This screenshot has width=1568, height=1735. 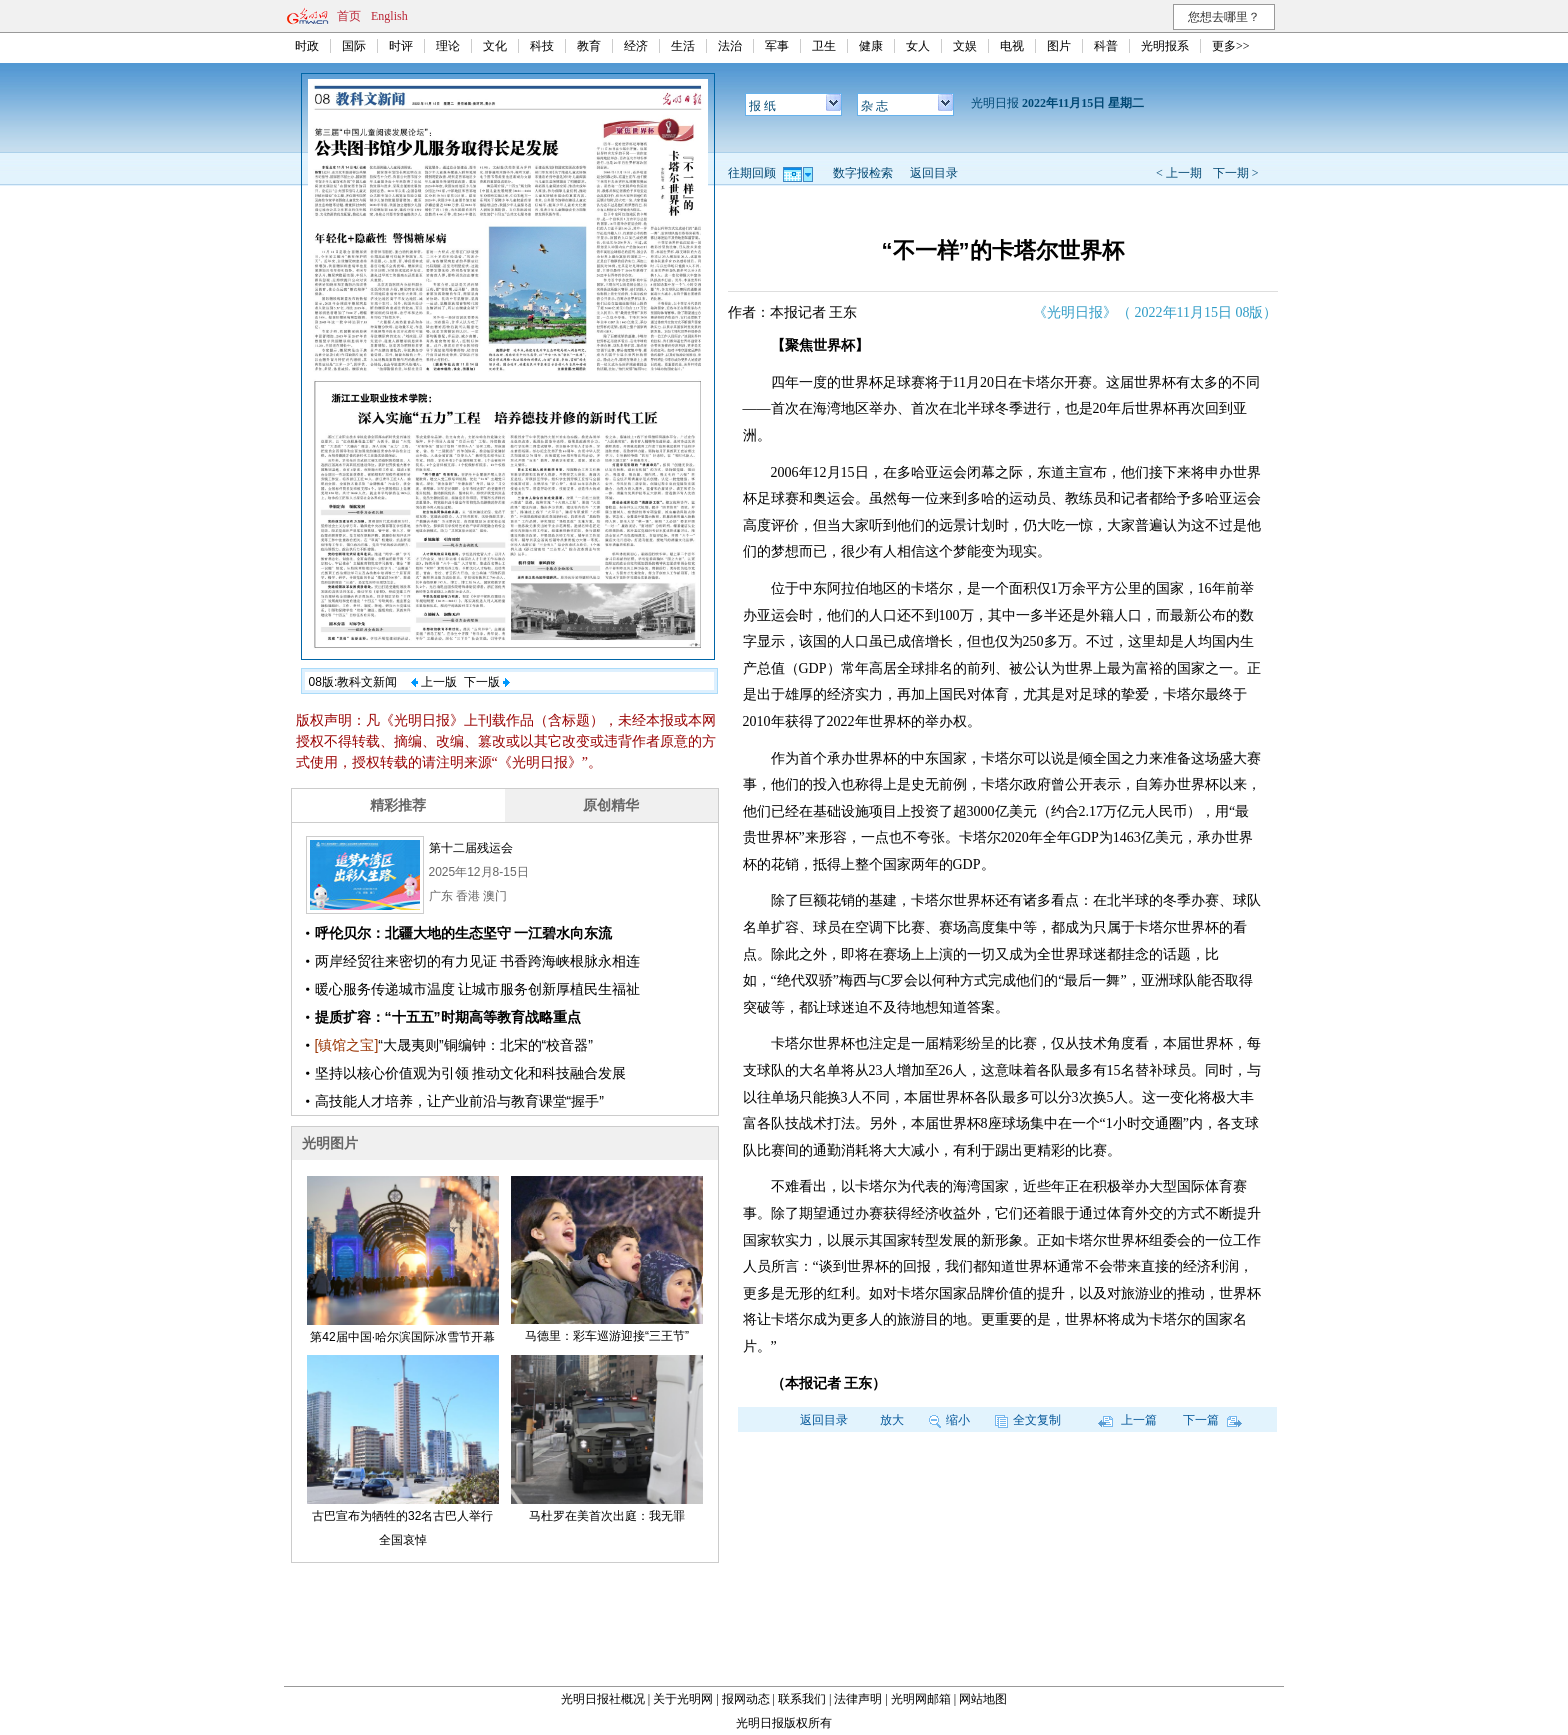 What do you see at coordinates (871, 46) in the screenshot?
I see `健康` at bounding box center [871, 46].